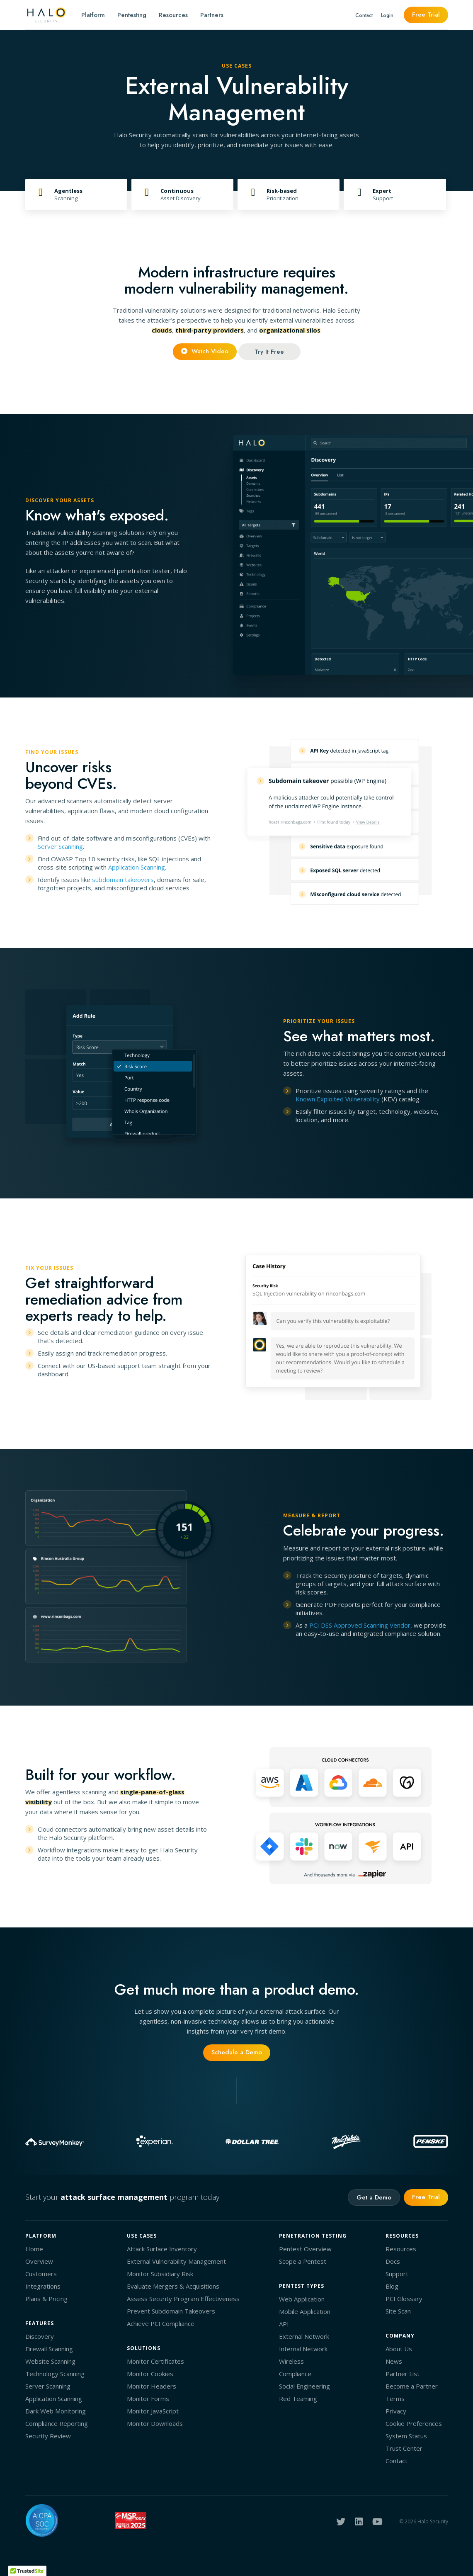 The width and height of the screenshot is (473, 2576). What do you see at coordinates (211, 14) in the screenshot?
I see `Partners` at bounding box center [211, 14].